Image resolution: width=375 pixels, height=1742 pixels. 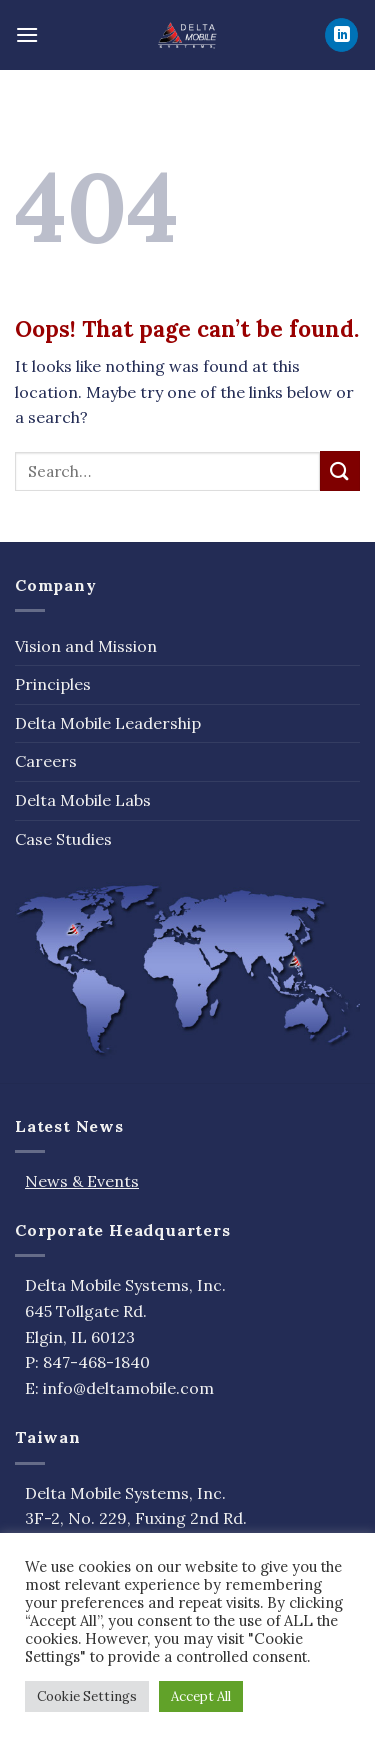 I want to click on Careers, so click(x=46, y=761).